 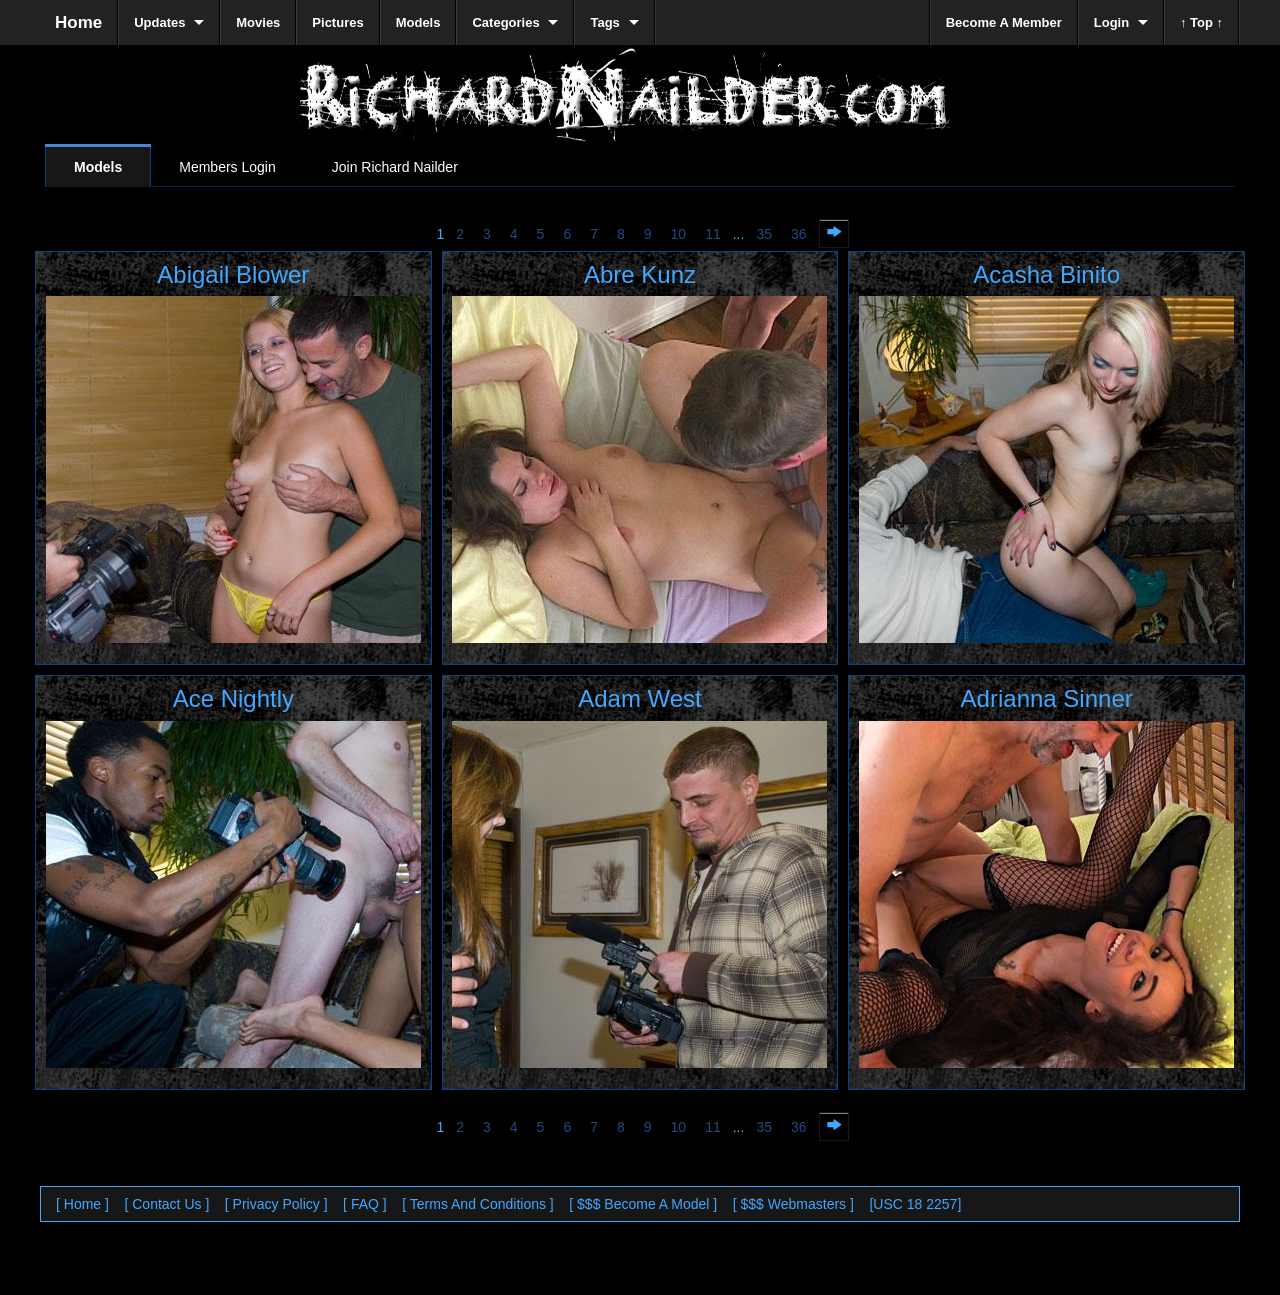 What do you see at coordinates (82, 1204) in the screenshot?
I see `[ Home ]` at bounding box center [82, 1204].